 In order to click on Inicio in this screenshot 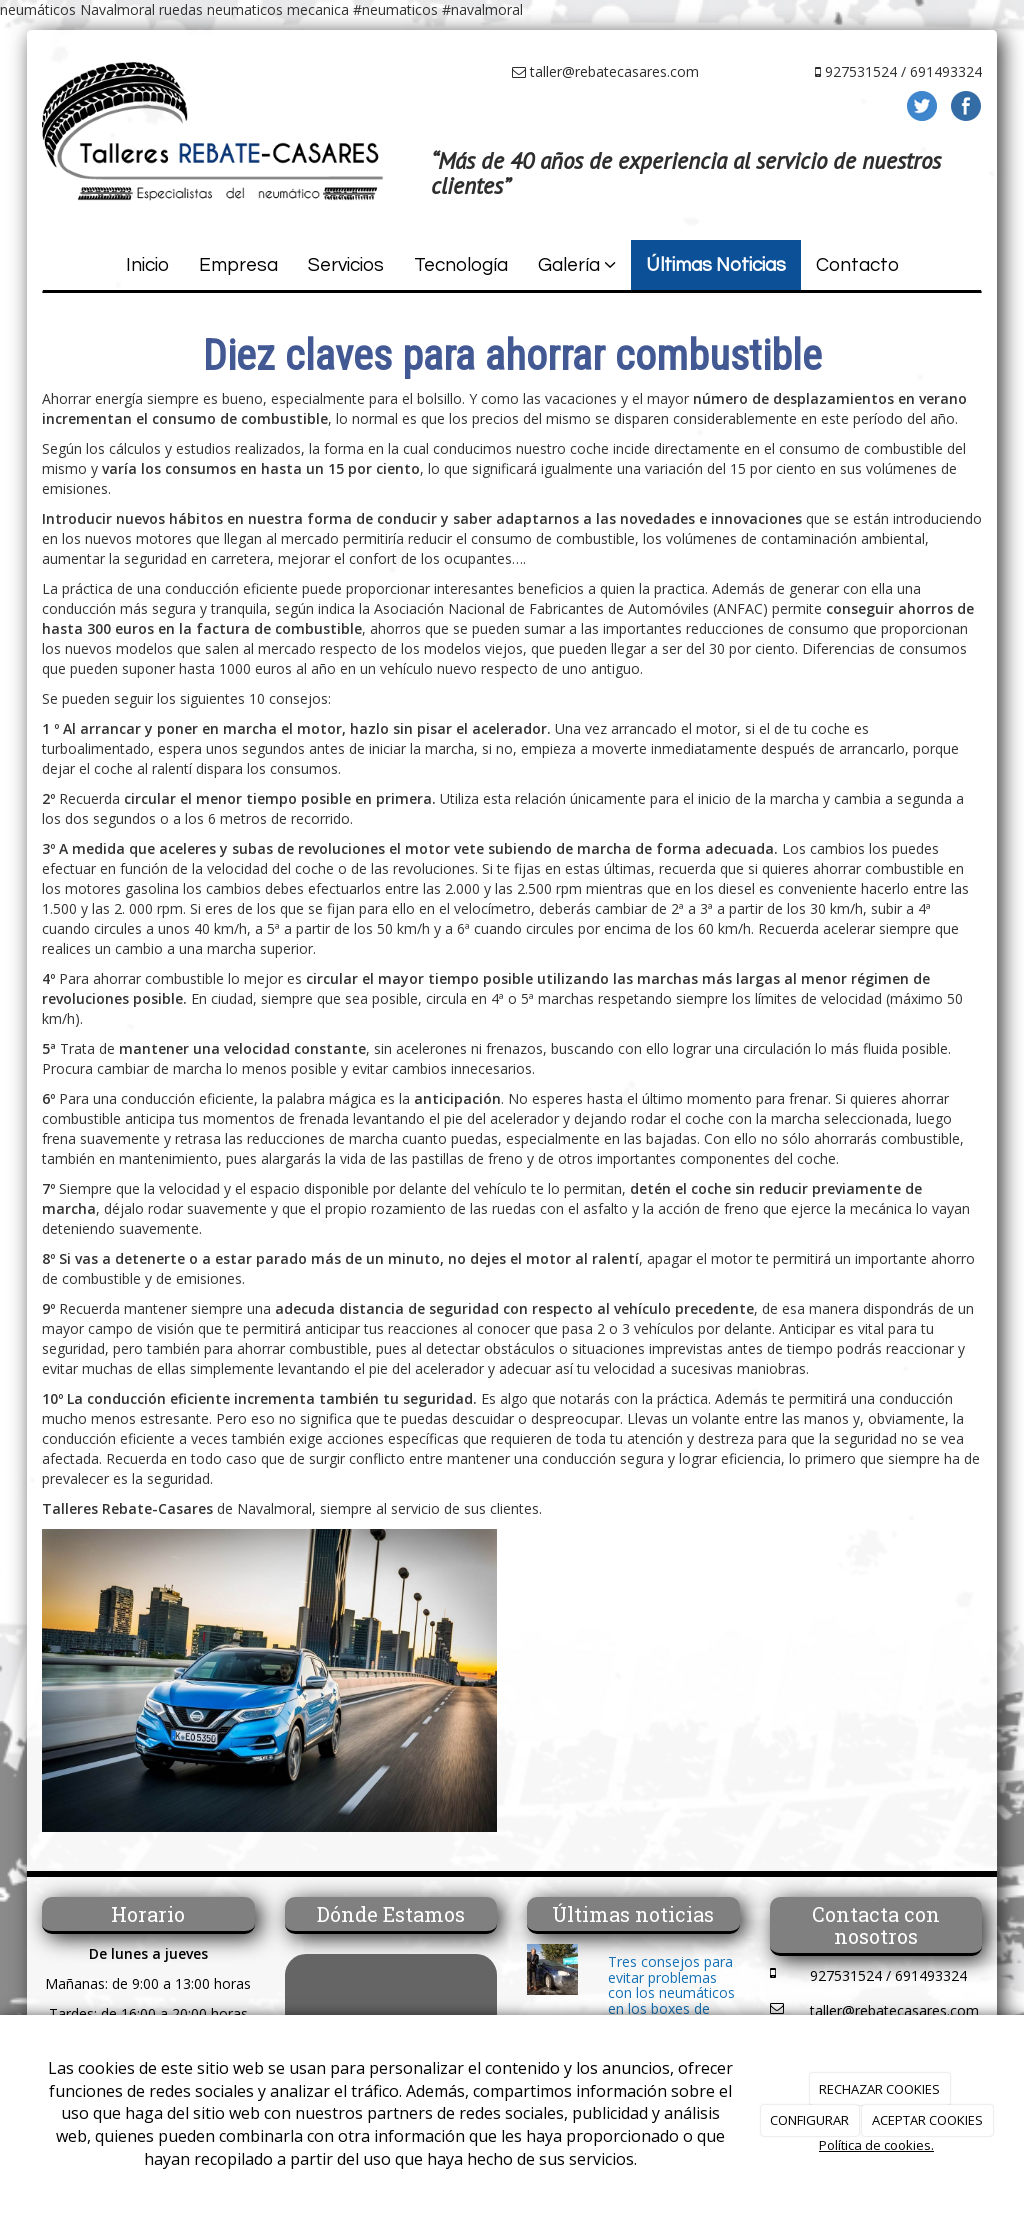, I will do `click(147, 265)`.